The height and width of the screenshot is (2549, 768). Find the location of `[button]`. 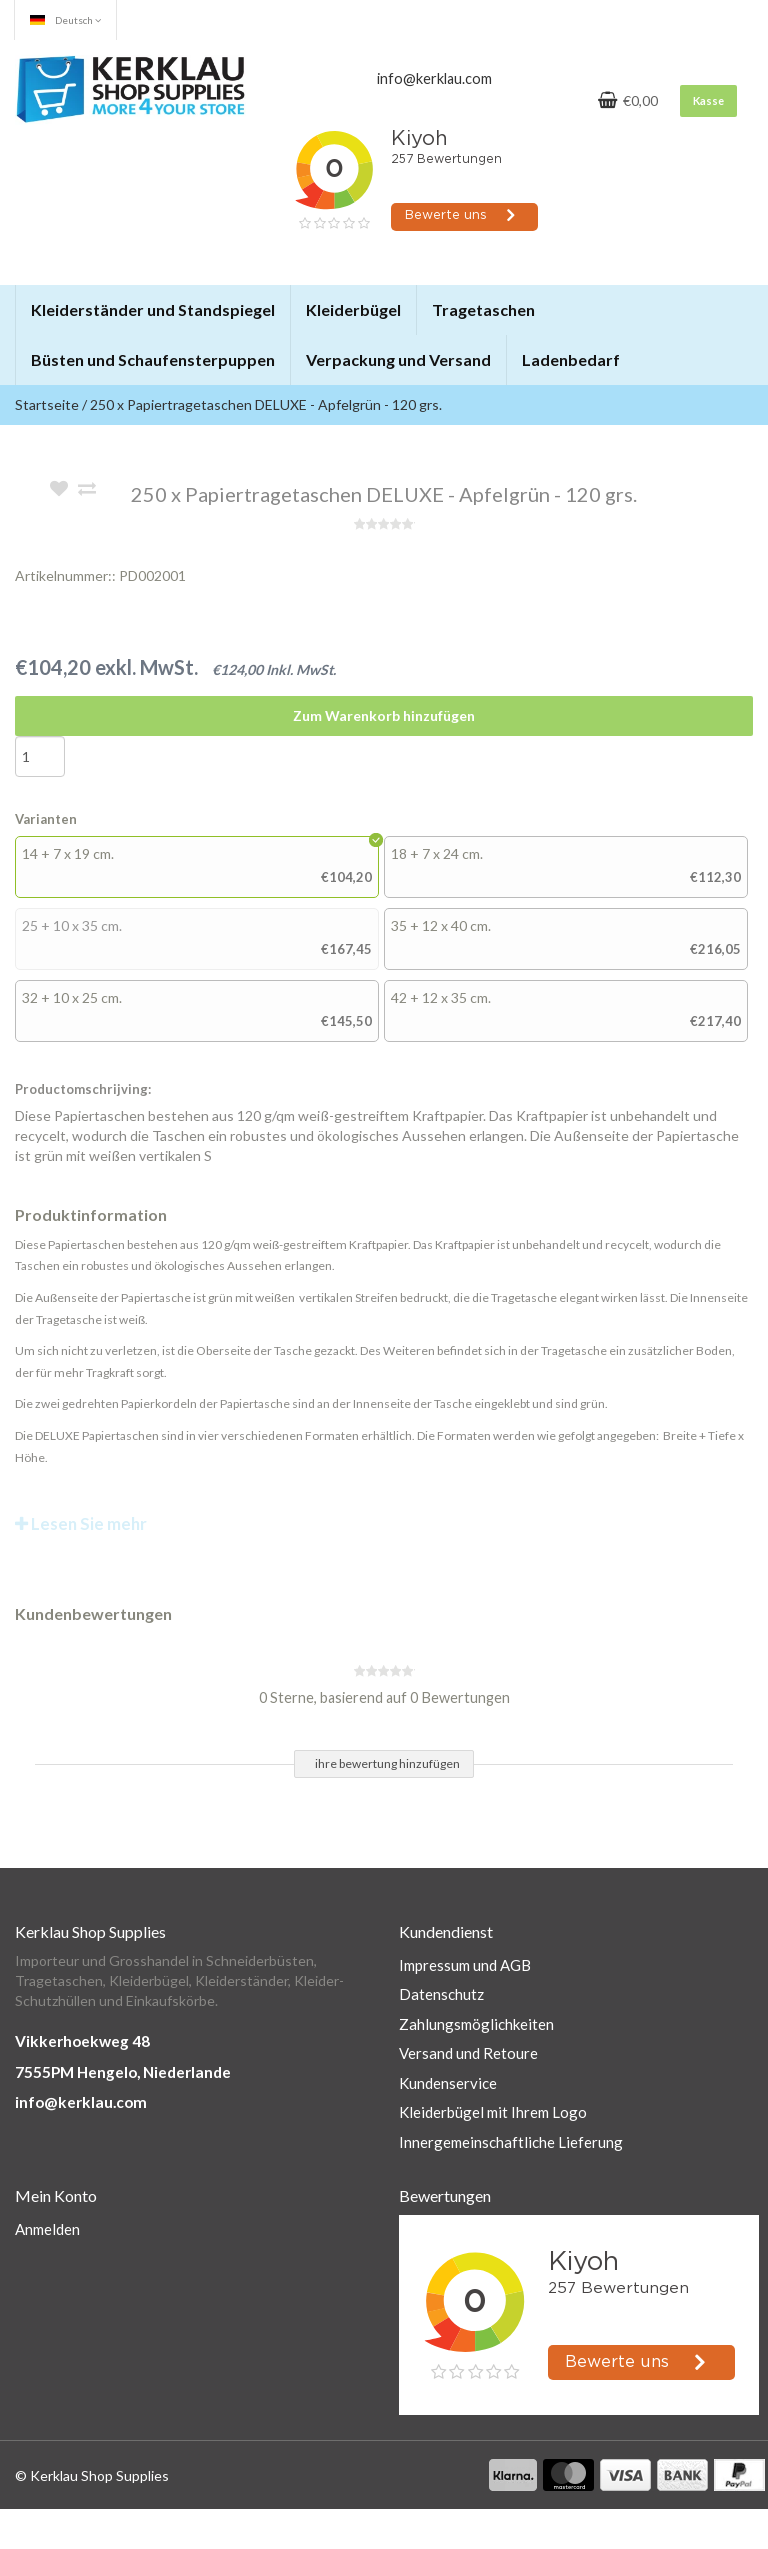

[button] is located at coordinates (274, 301).